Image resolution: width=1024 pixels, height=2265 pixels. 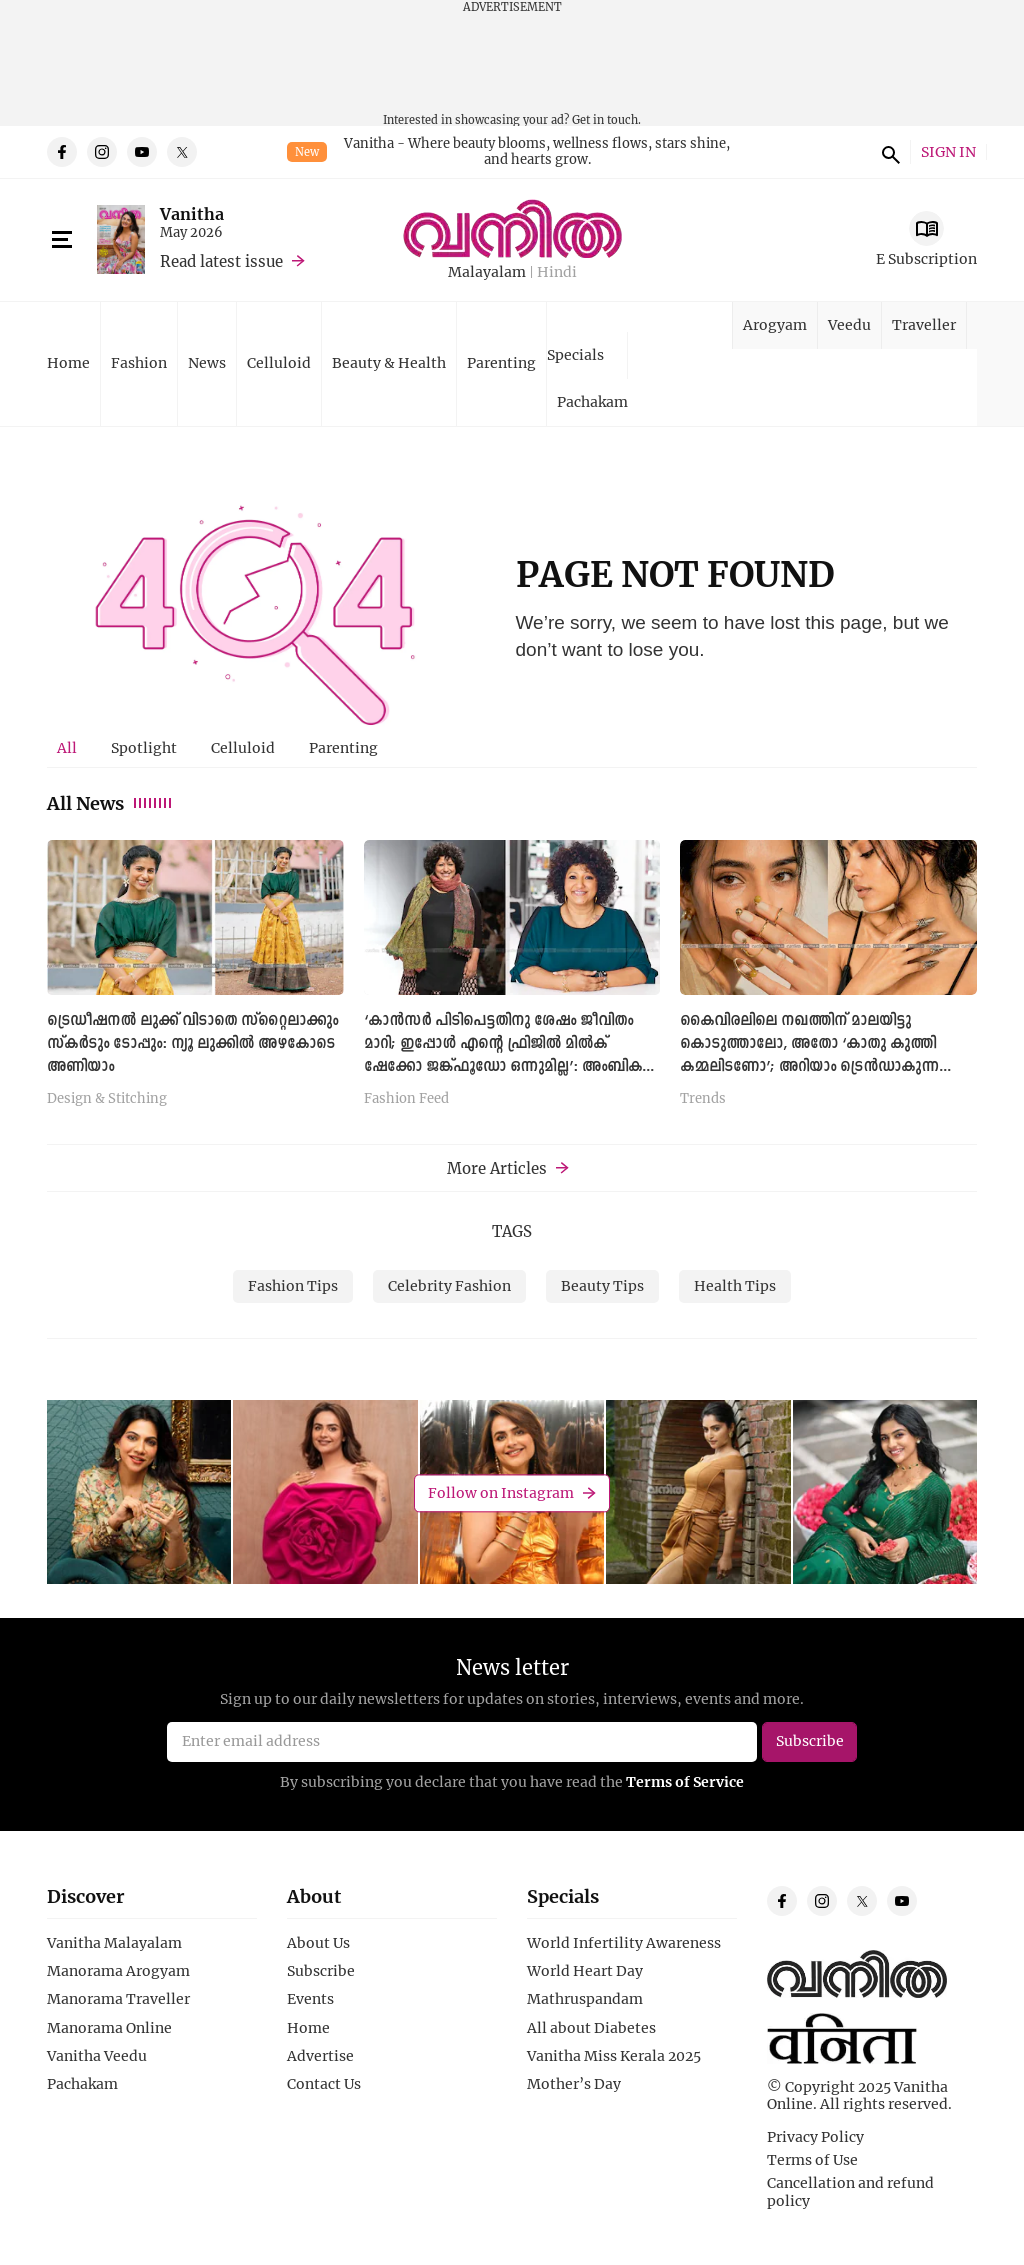 What do you see at coordinates (449, 1285) in the screenshot?
I see `Celebrity Fashion` at bounding box center [449, 1285].